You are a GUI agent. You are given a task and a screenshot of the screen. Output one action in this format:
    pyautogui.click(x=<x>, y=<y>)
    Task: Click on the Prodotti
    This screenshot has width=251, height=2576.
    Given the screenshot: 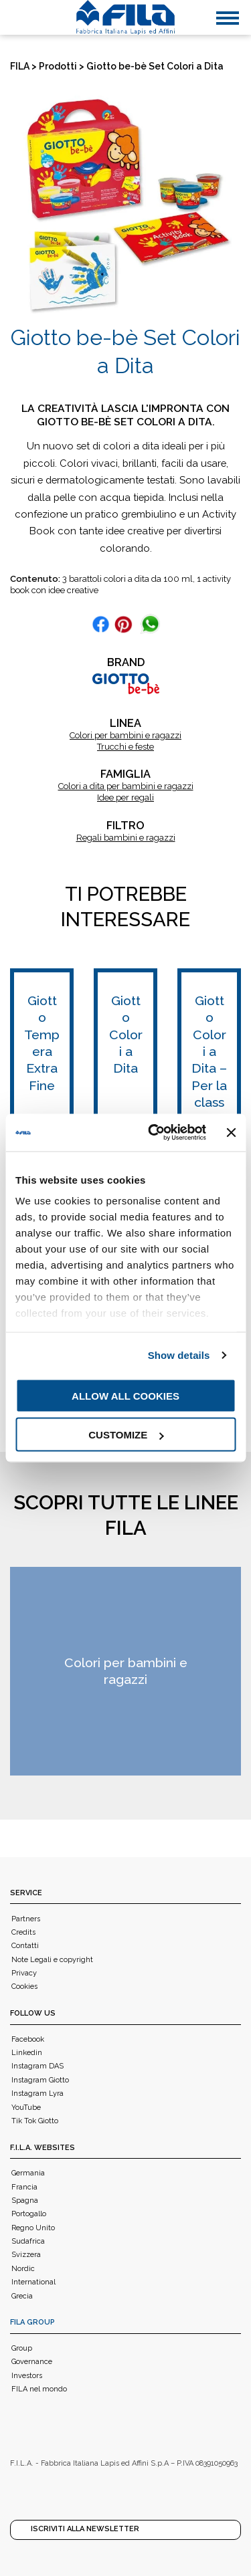 What is the action you would take?
    pyautogui.click(x=58, y=66)
    